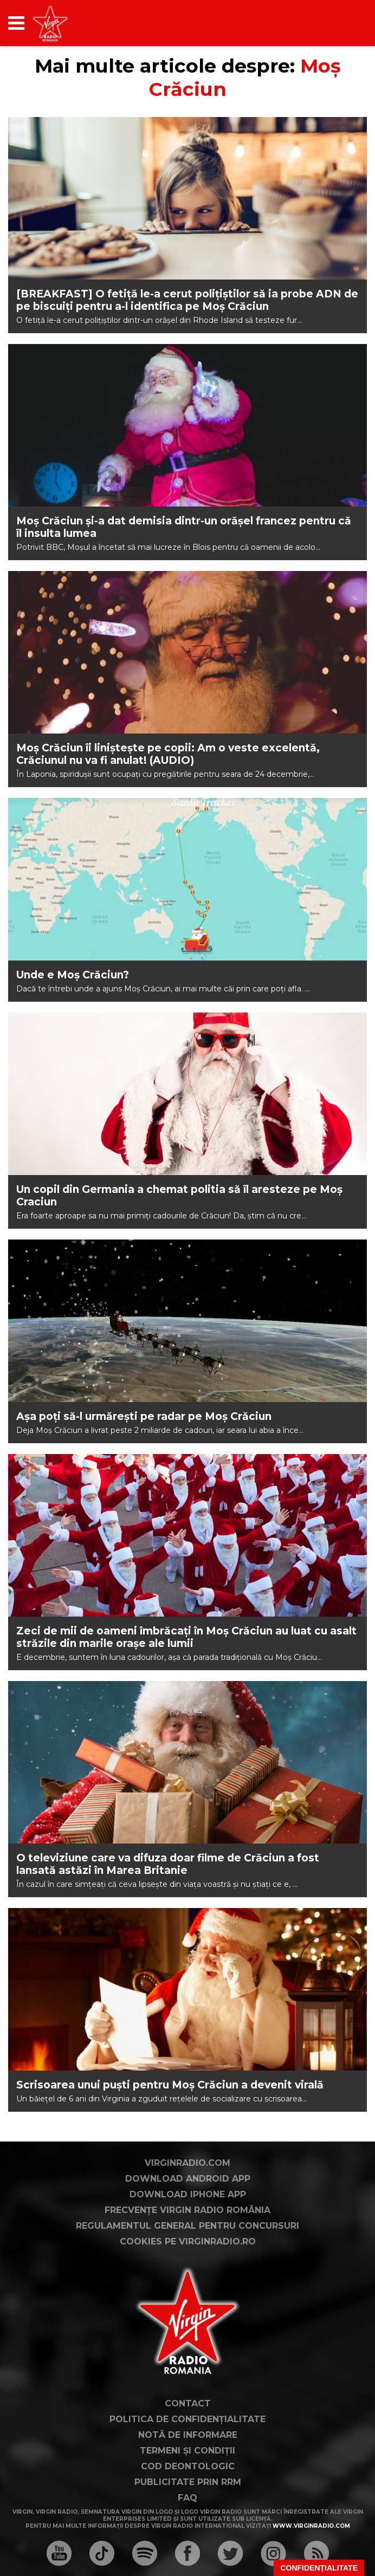  What do you see at coordinates (311, 2525) in the screenshot?
I see `www.virginradio.com` at bounding box center [311, 2525].